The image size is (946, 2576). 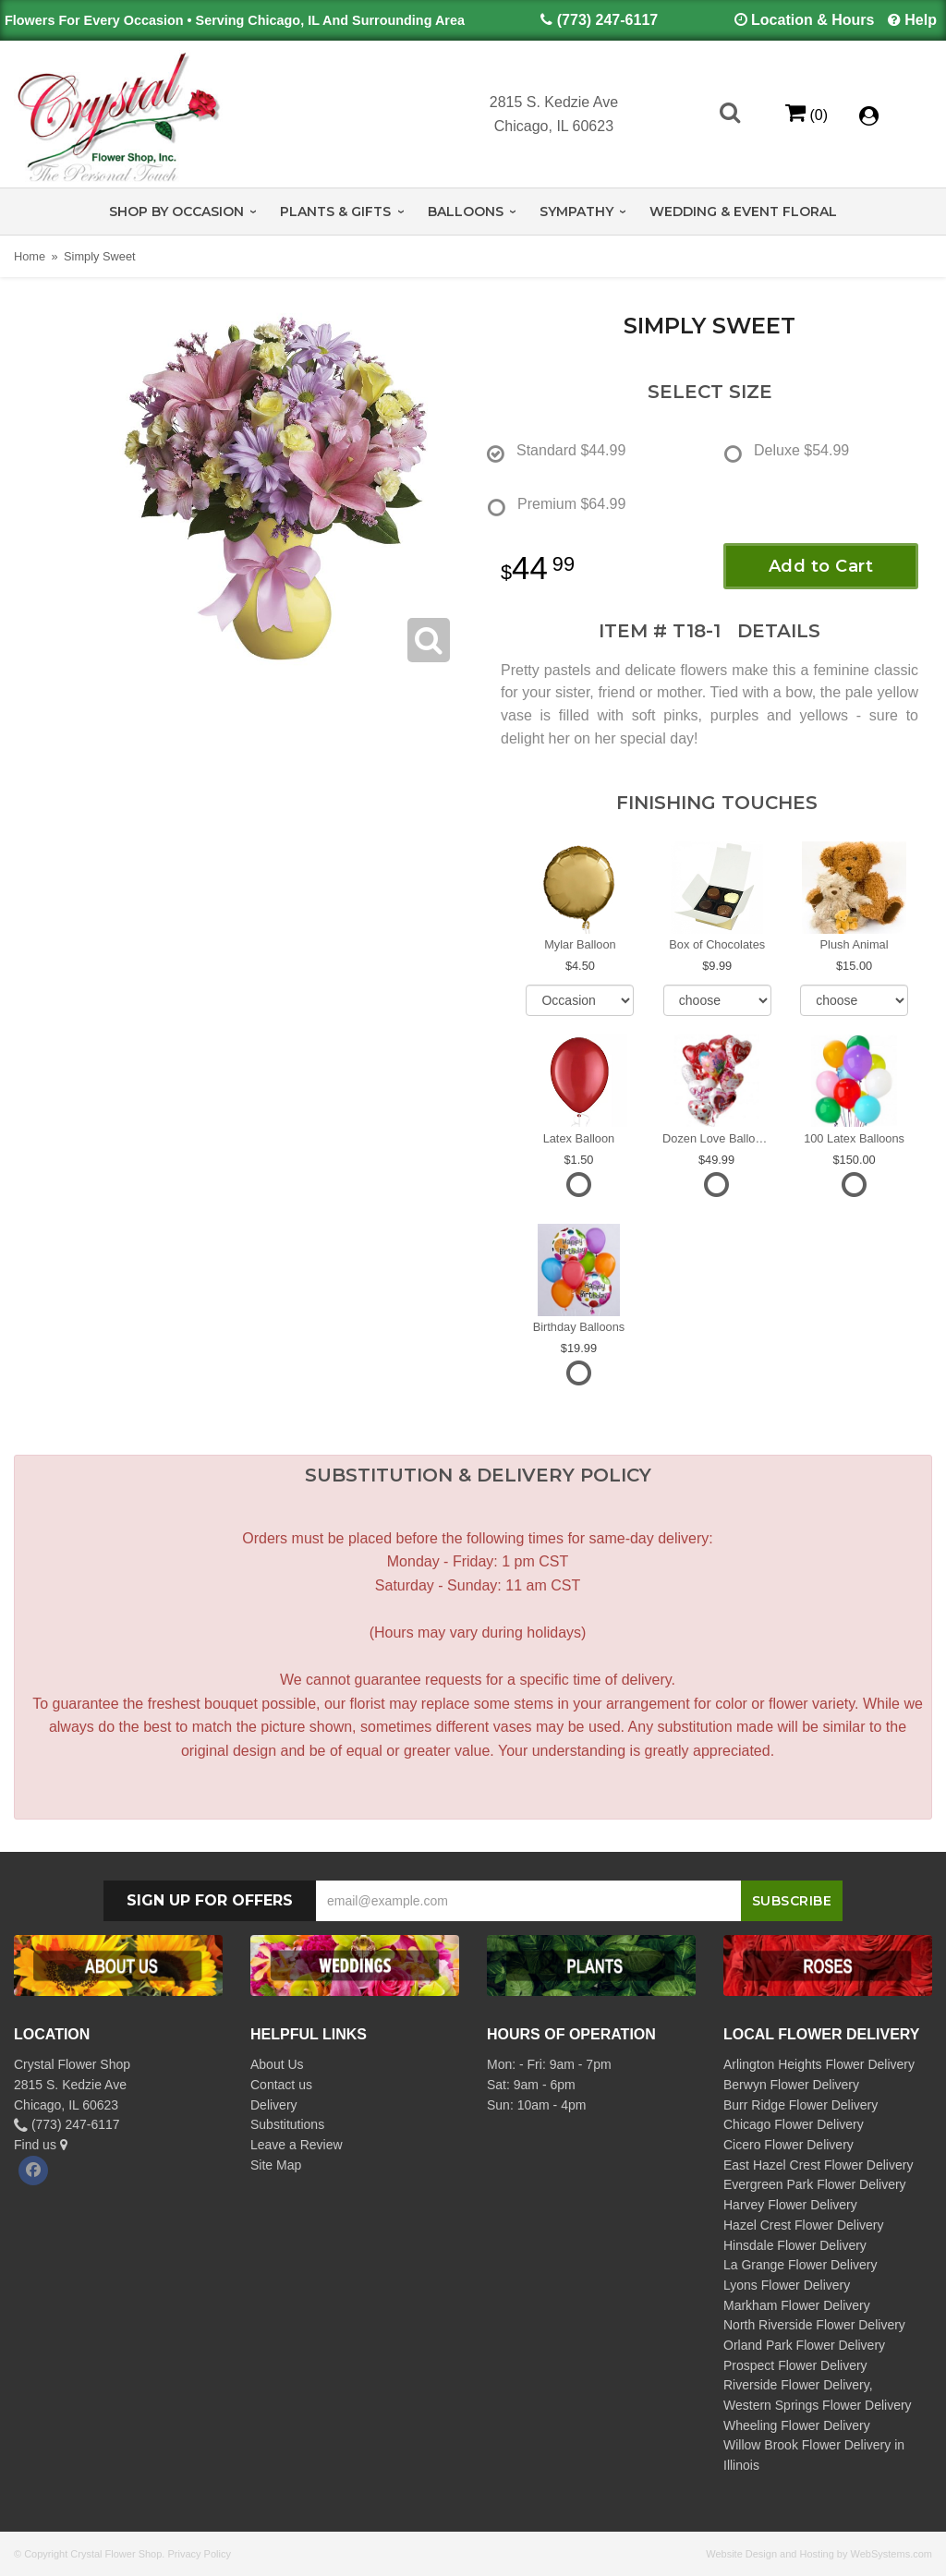 I want to click on Find us, so click(x=40, y=2144).